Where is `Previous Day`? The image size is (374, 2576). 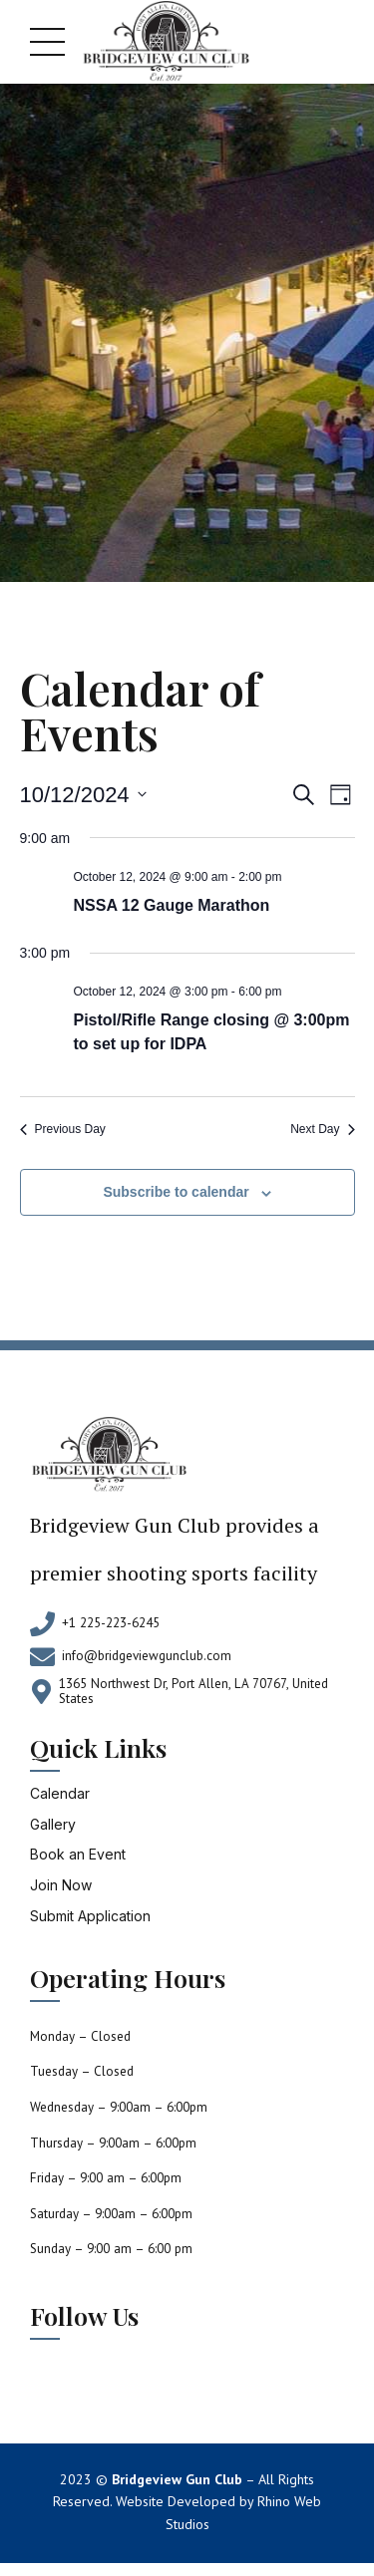 Previous Day is located at coordinates (63, 1129).